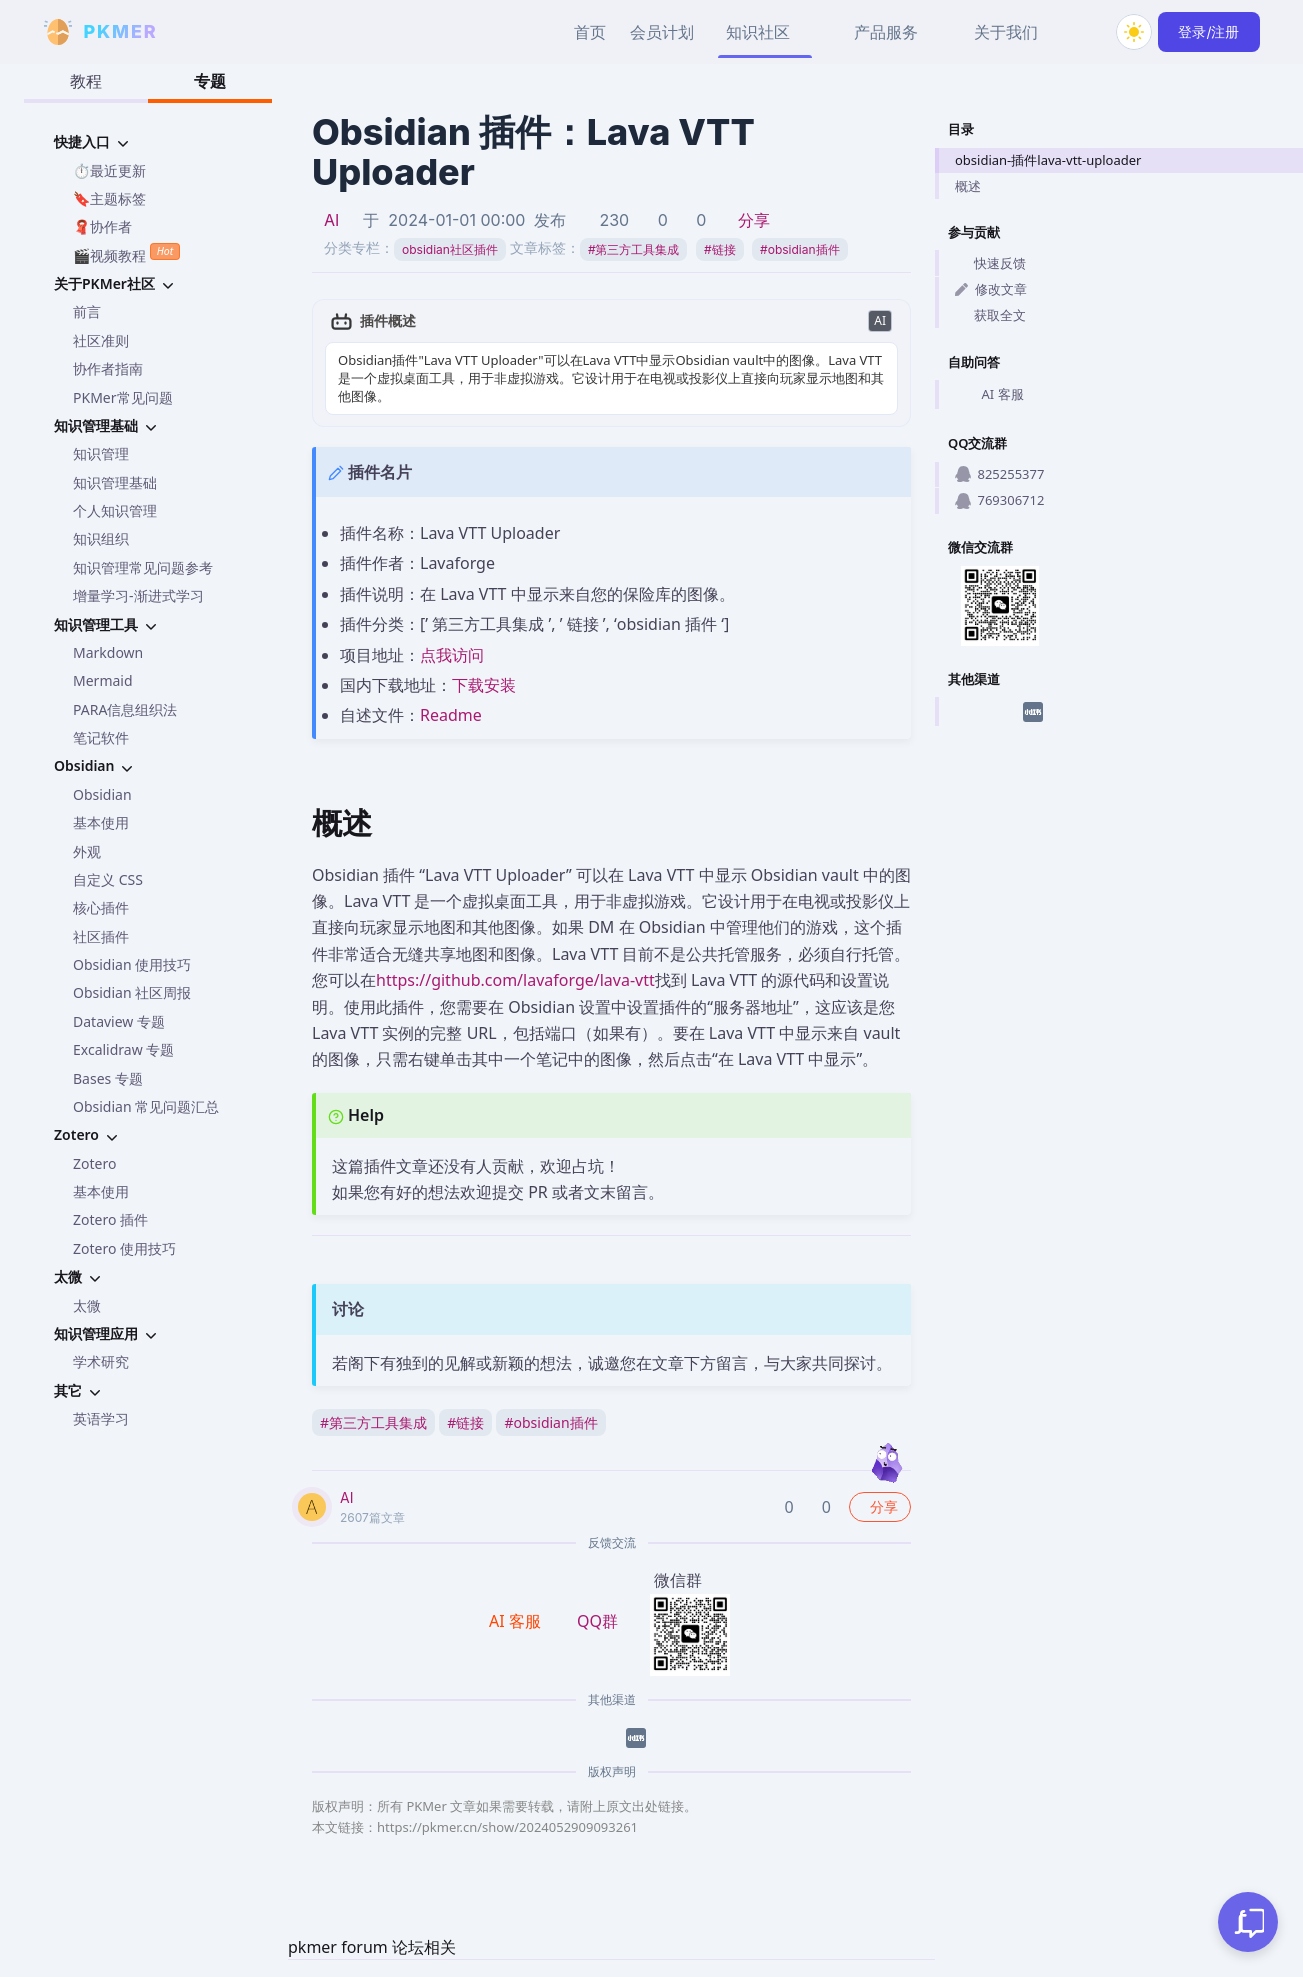 The width and height of the screenshot is (1303, 1977). What do you see at coordinates (132, 964) in the screenshot?
I see `Obsidian 使用技巧` at bounding box center [132, 964].